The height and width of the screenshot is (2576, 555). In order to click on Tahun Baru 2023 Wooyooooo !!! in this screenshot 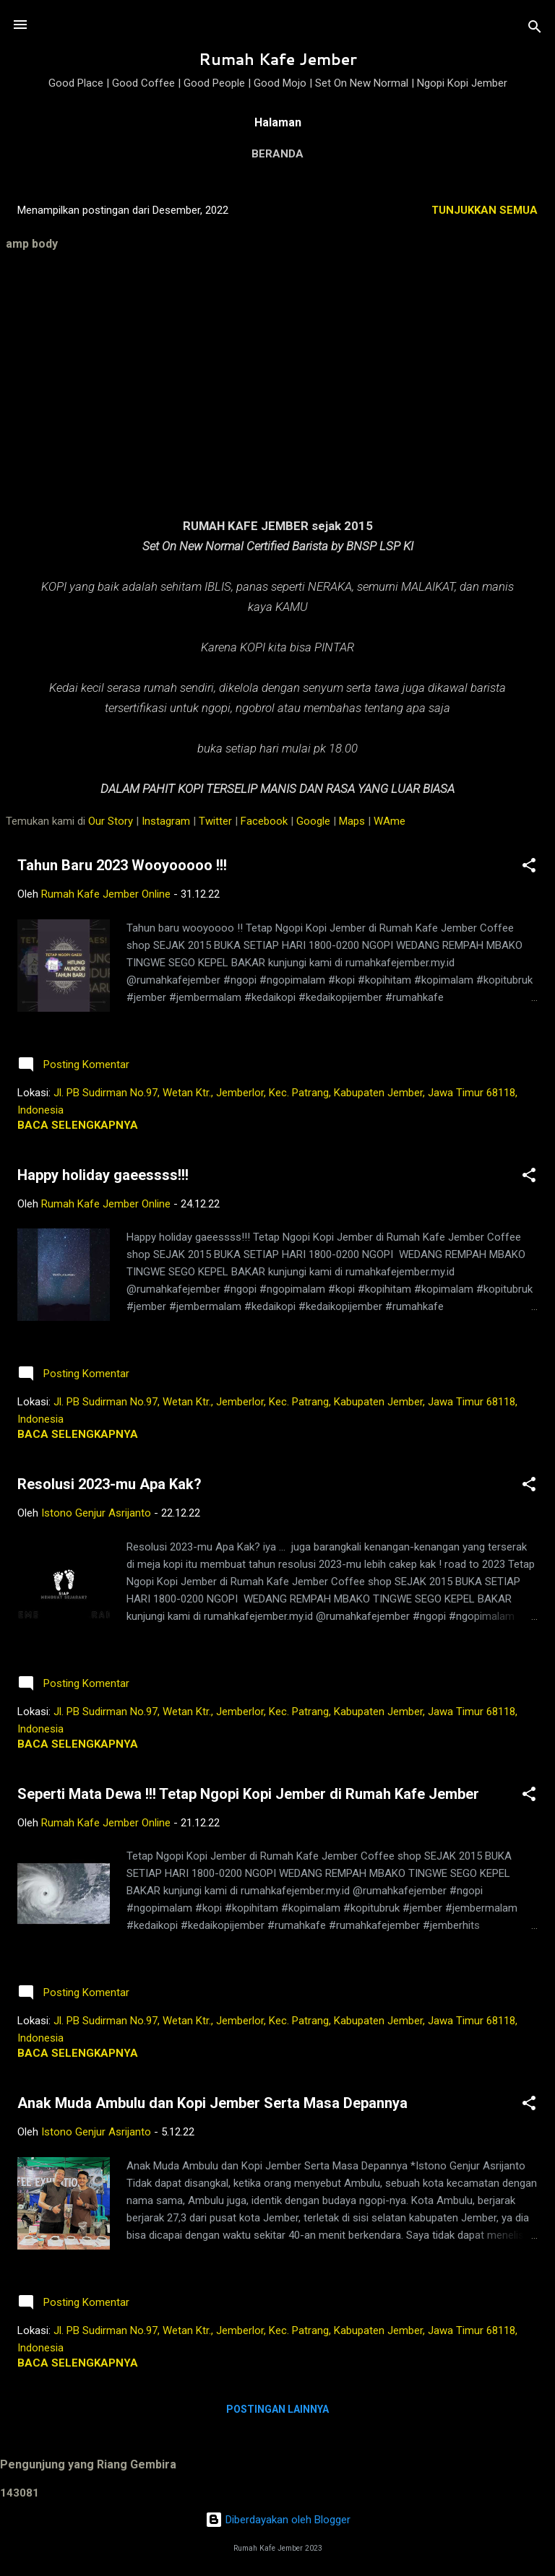, I will do `click(122, 865)`.